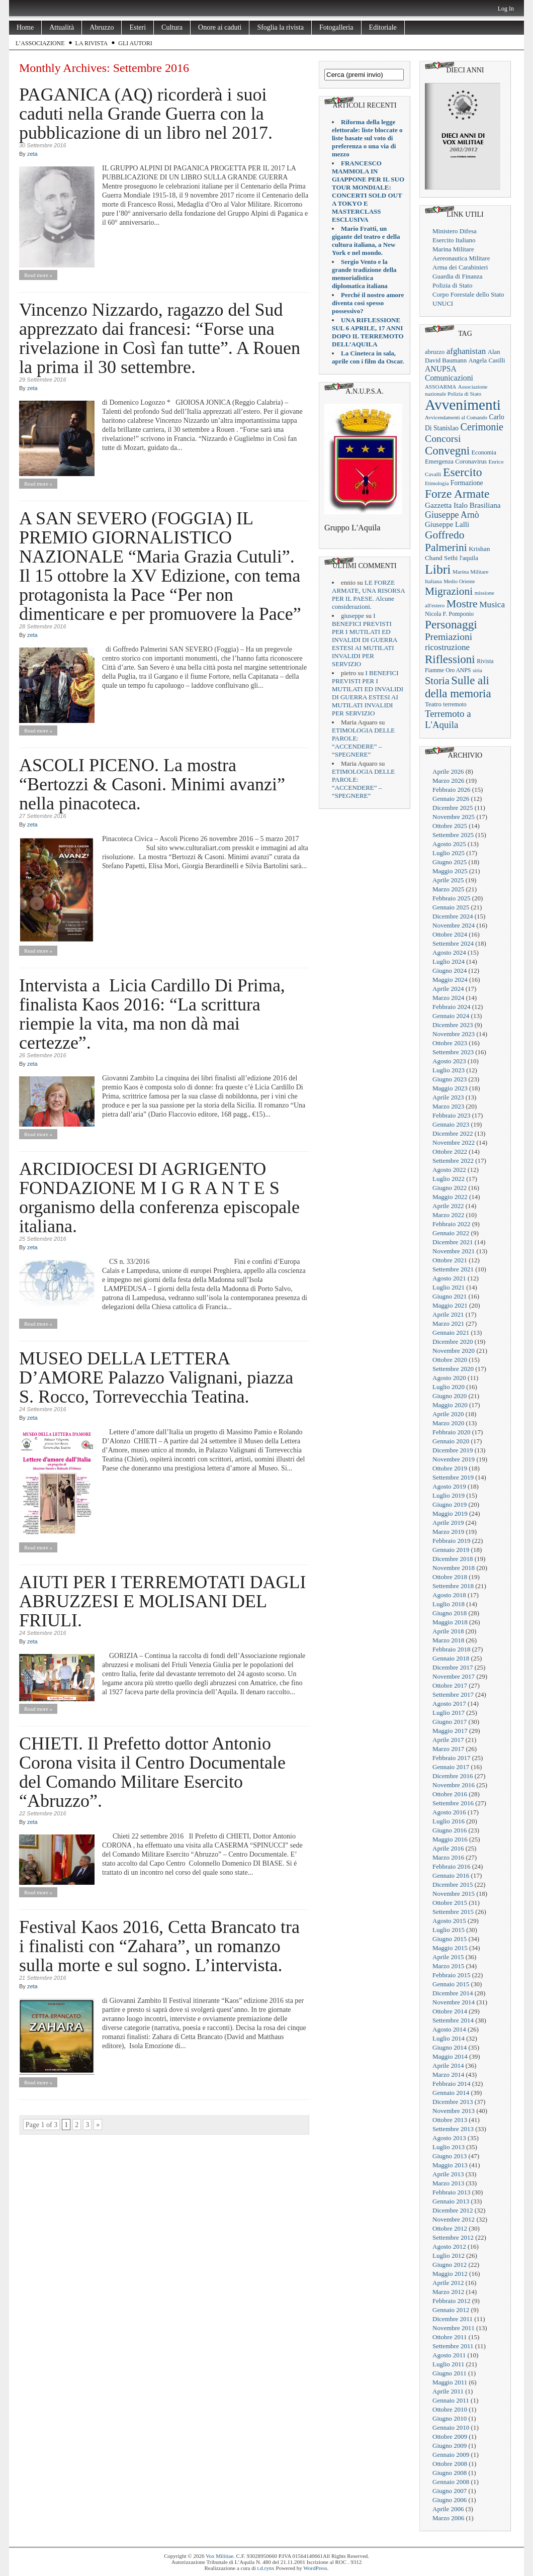 This screenshot has width=533, height=2576. Describe the element at coordinates (450, 1875) in the screenshot. I see `Gennaio 2016` at that location.